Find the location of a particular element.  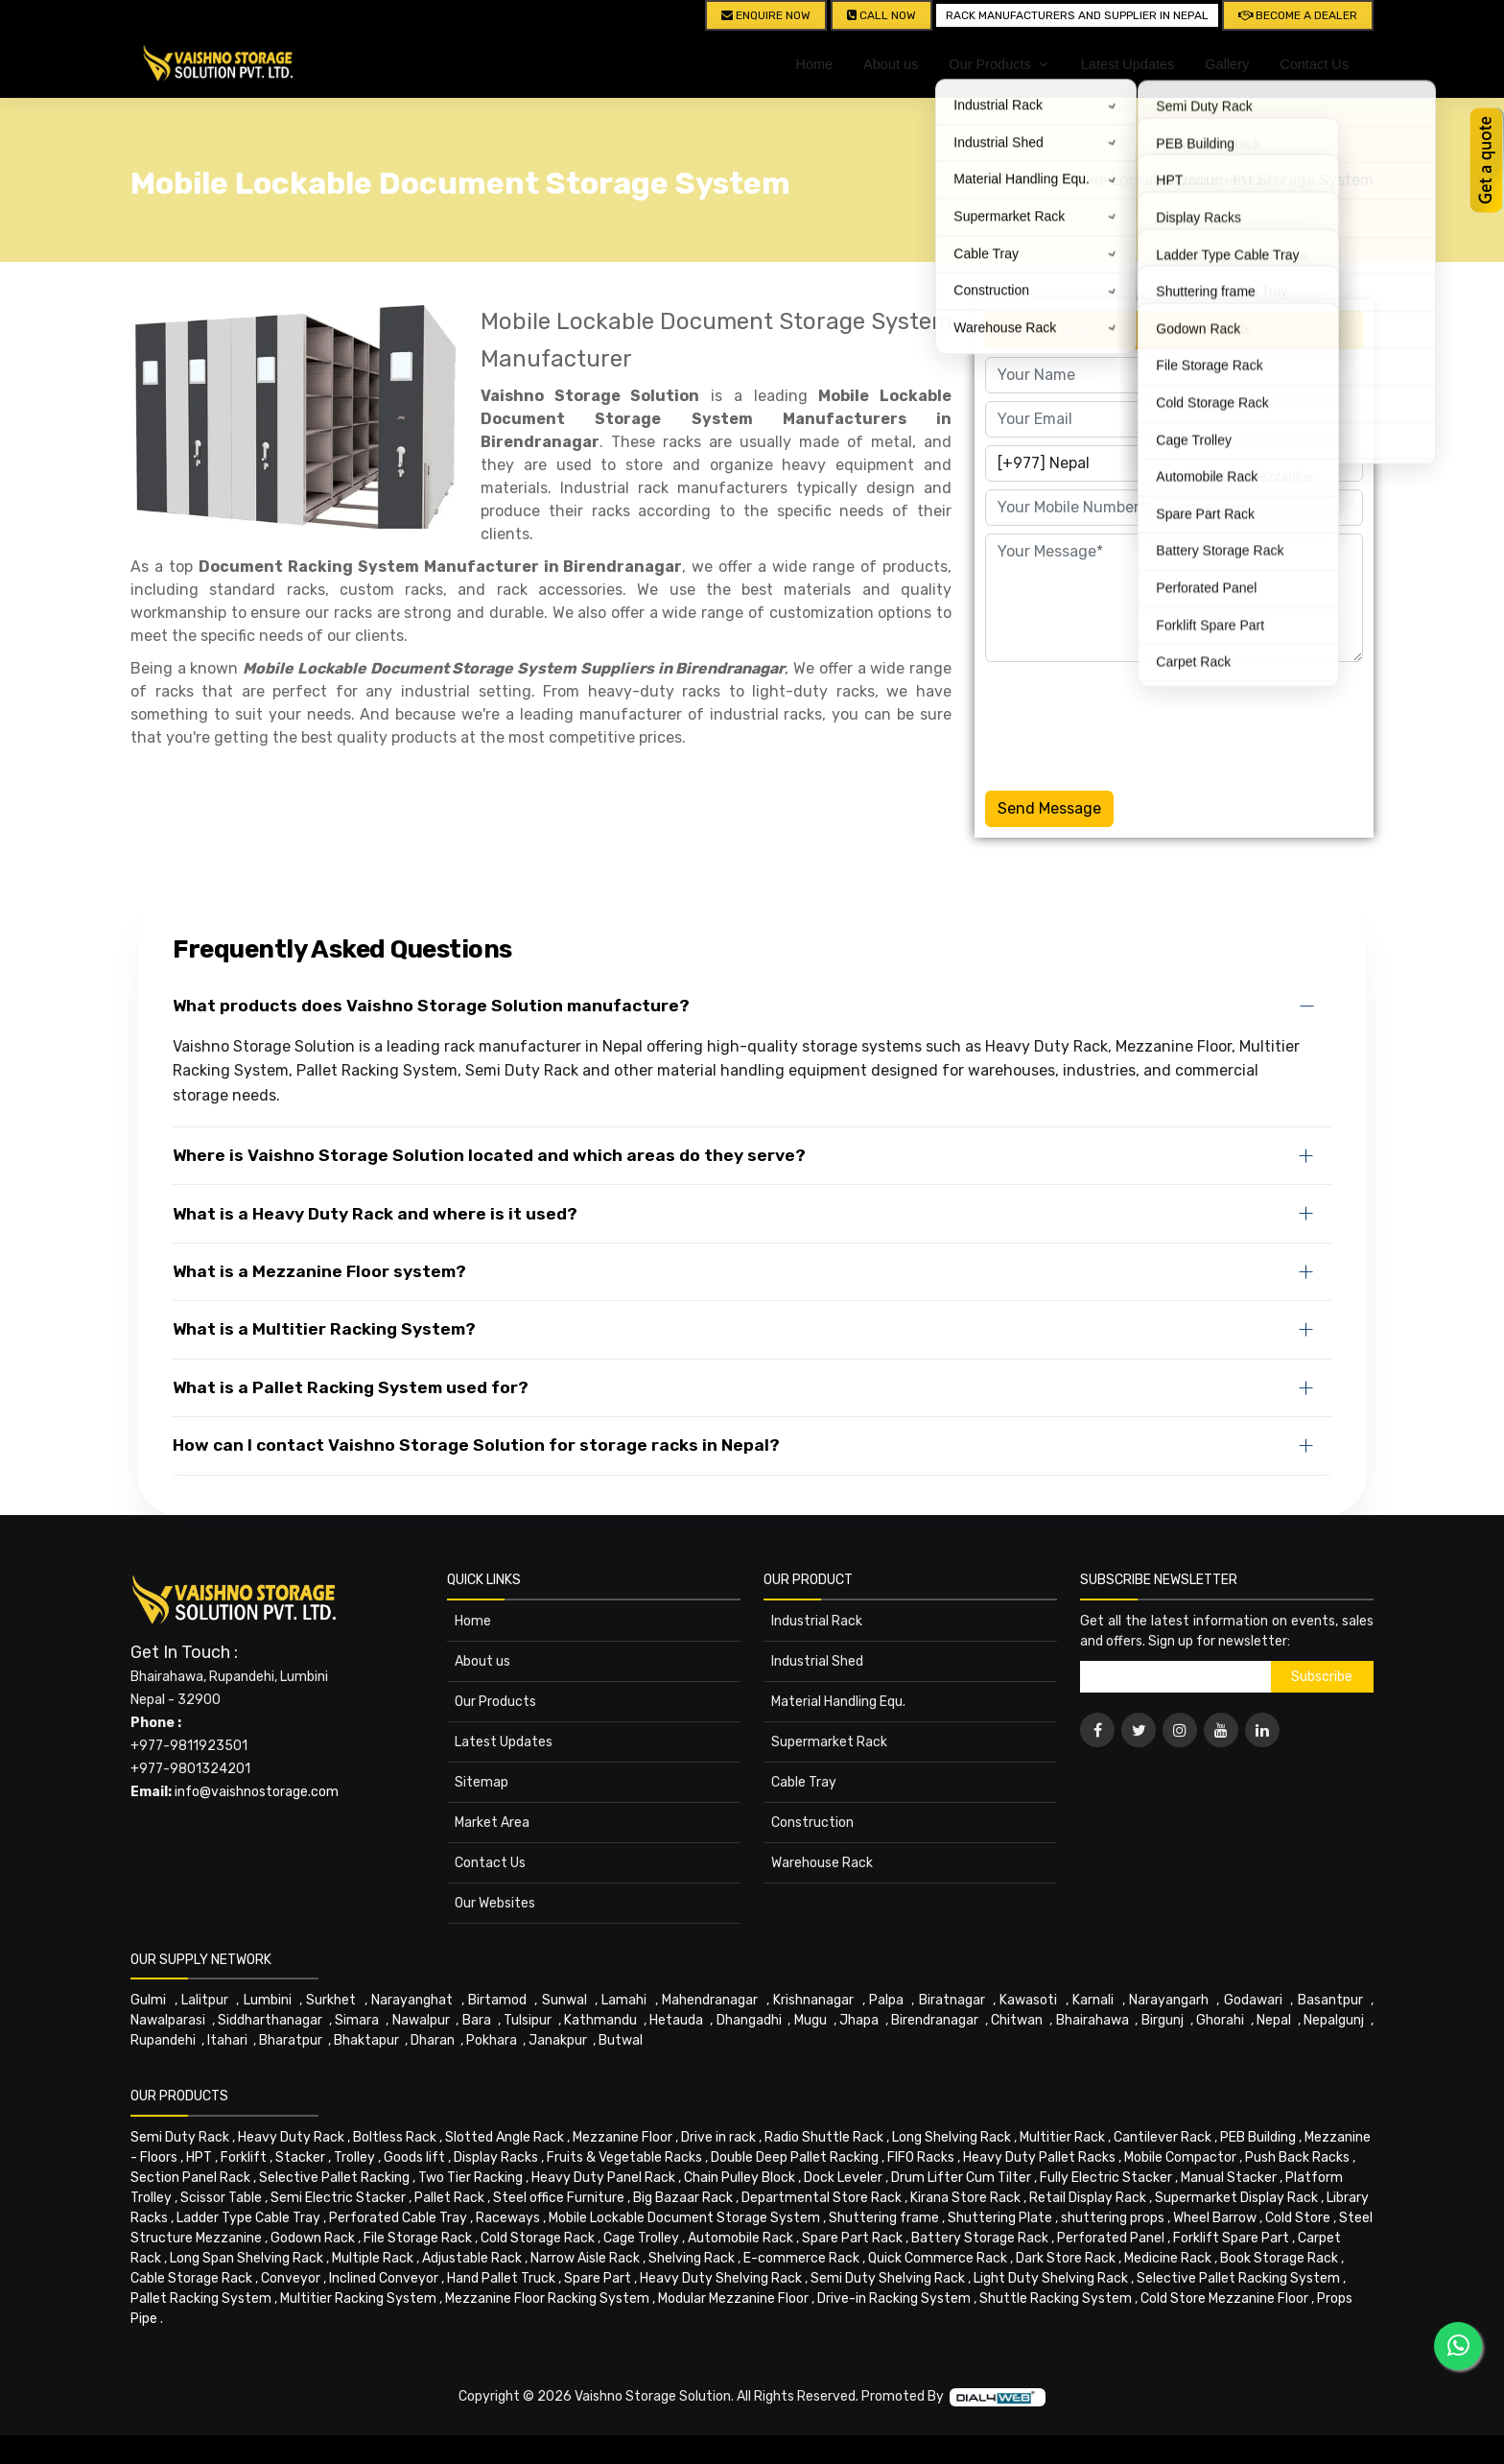

Fully Electric Stacker is located at coordinates (1106, 2177).